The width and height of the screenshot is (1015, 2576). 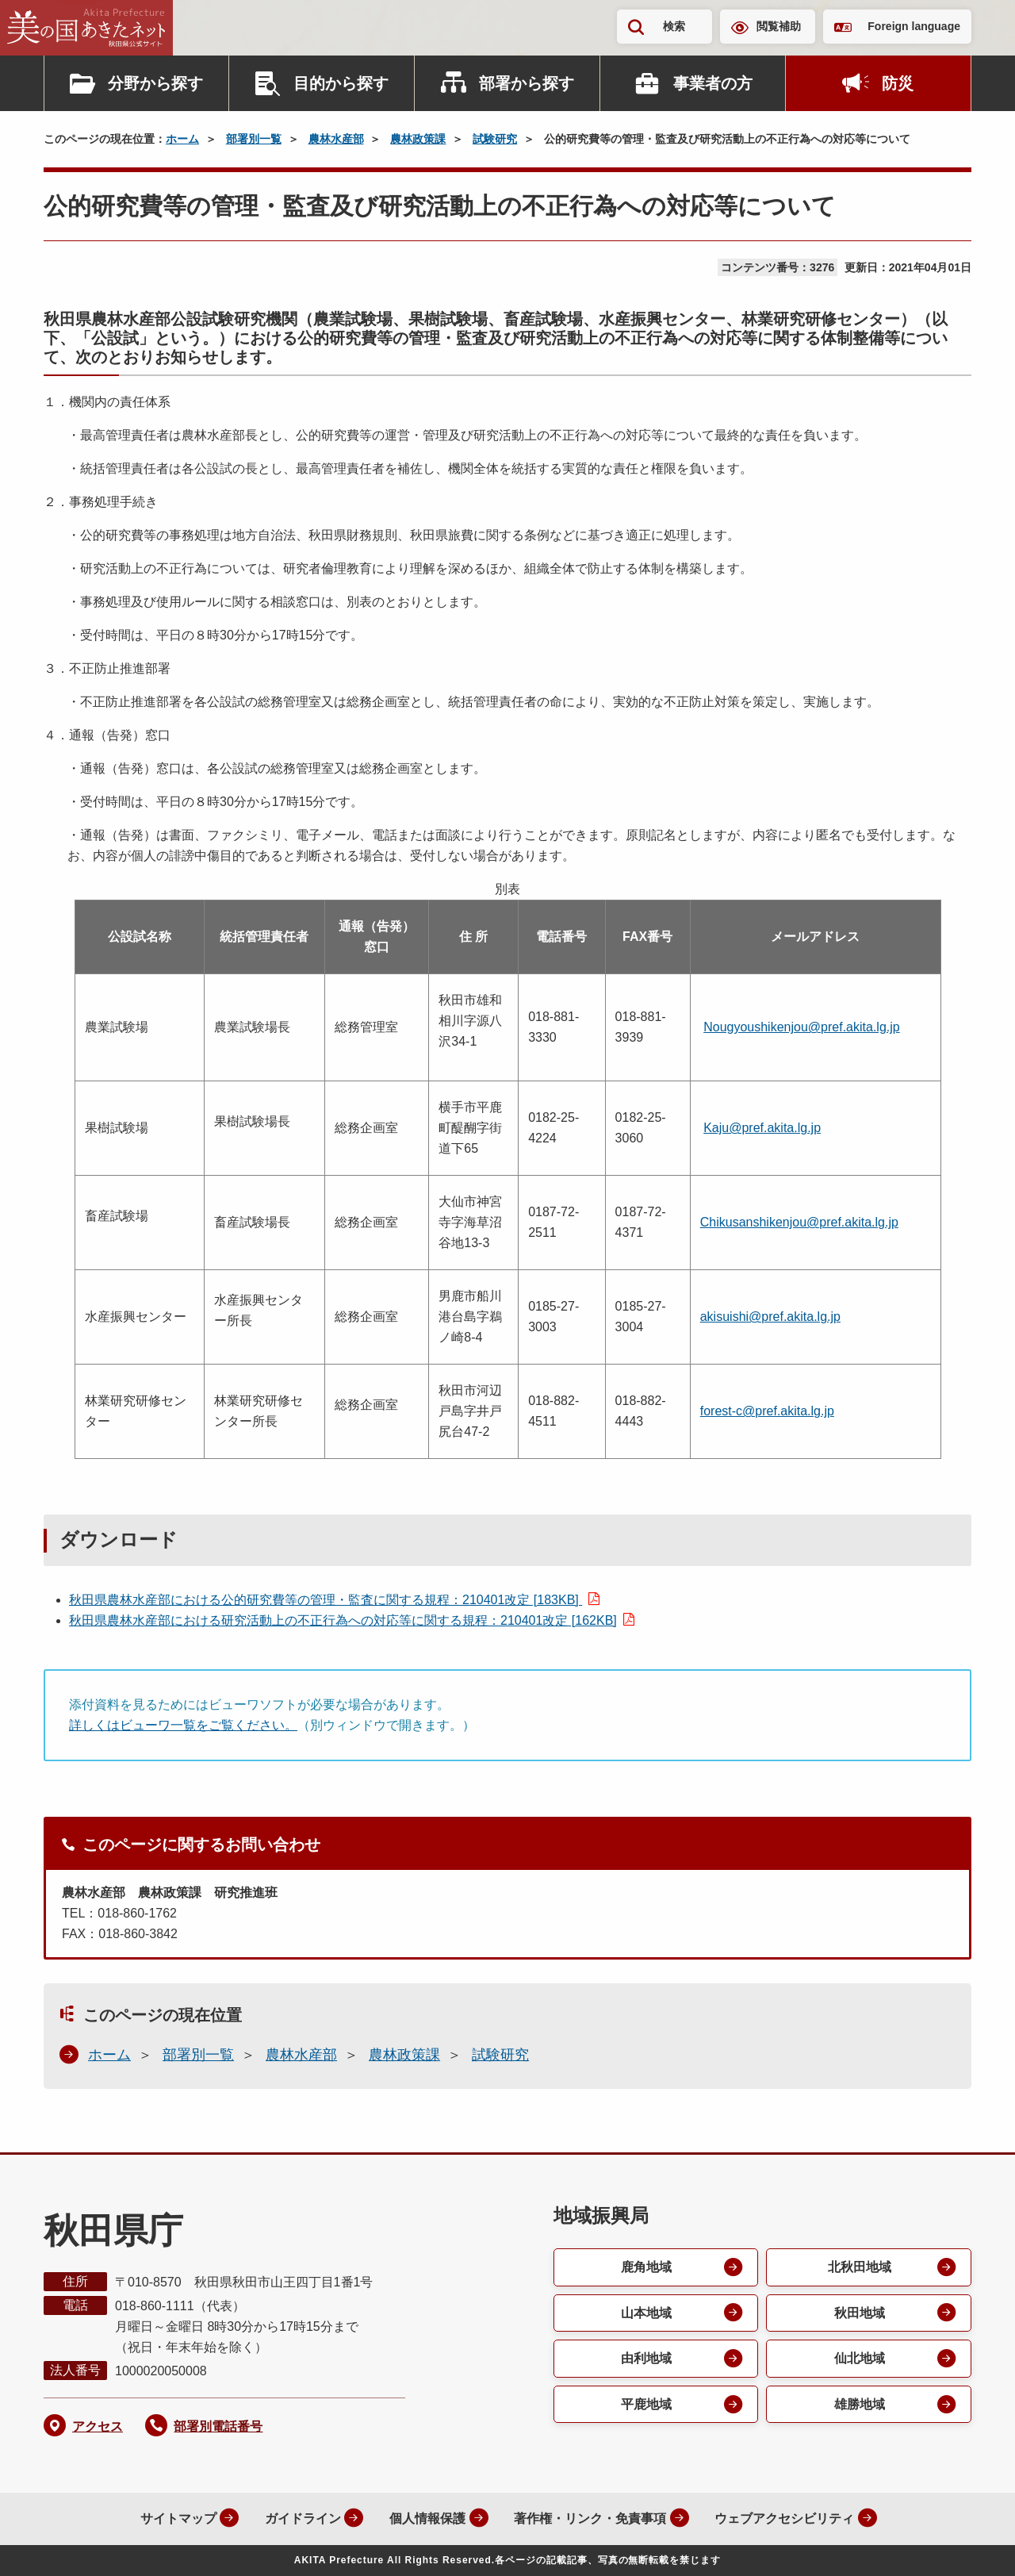 What do you see at coordinates (300, 2518) in the screenshot?
I see `ガイドライン` at bounding box center [300, 2518].